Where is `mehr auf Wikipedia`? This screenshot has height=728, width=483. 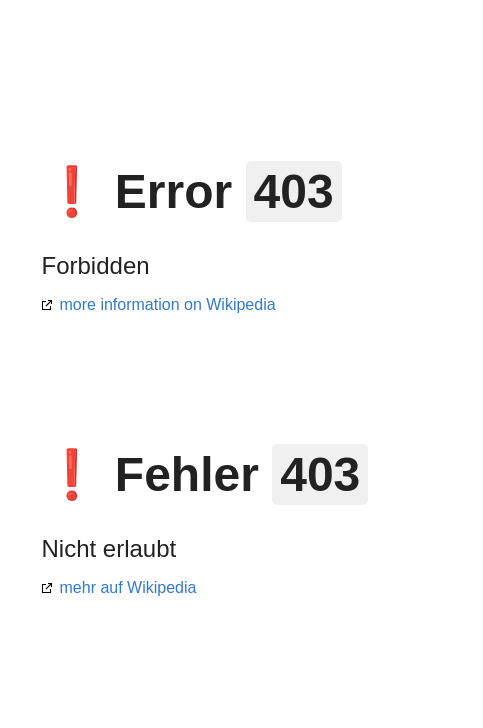 mehr auf Wikipedia is located at coordinates (128, 587).